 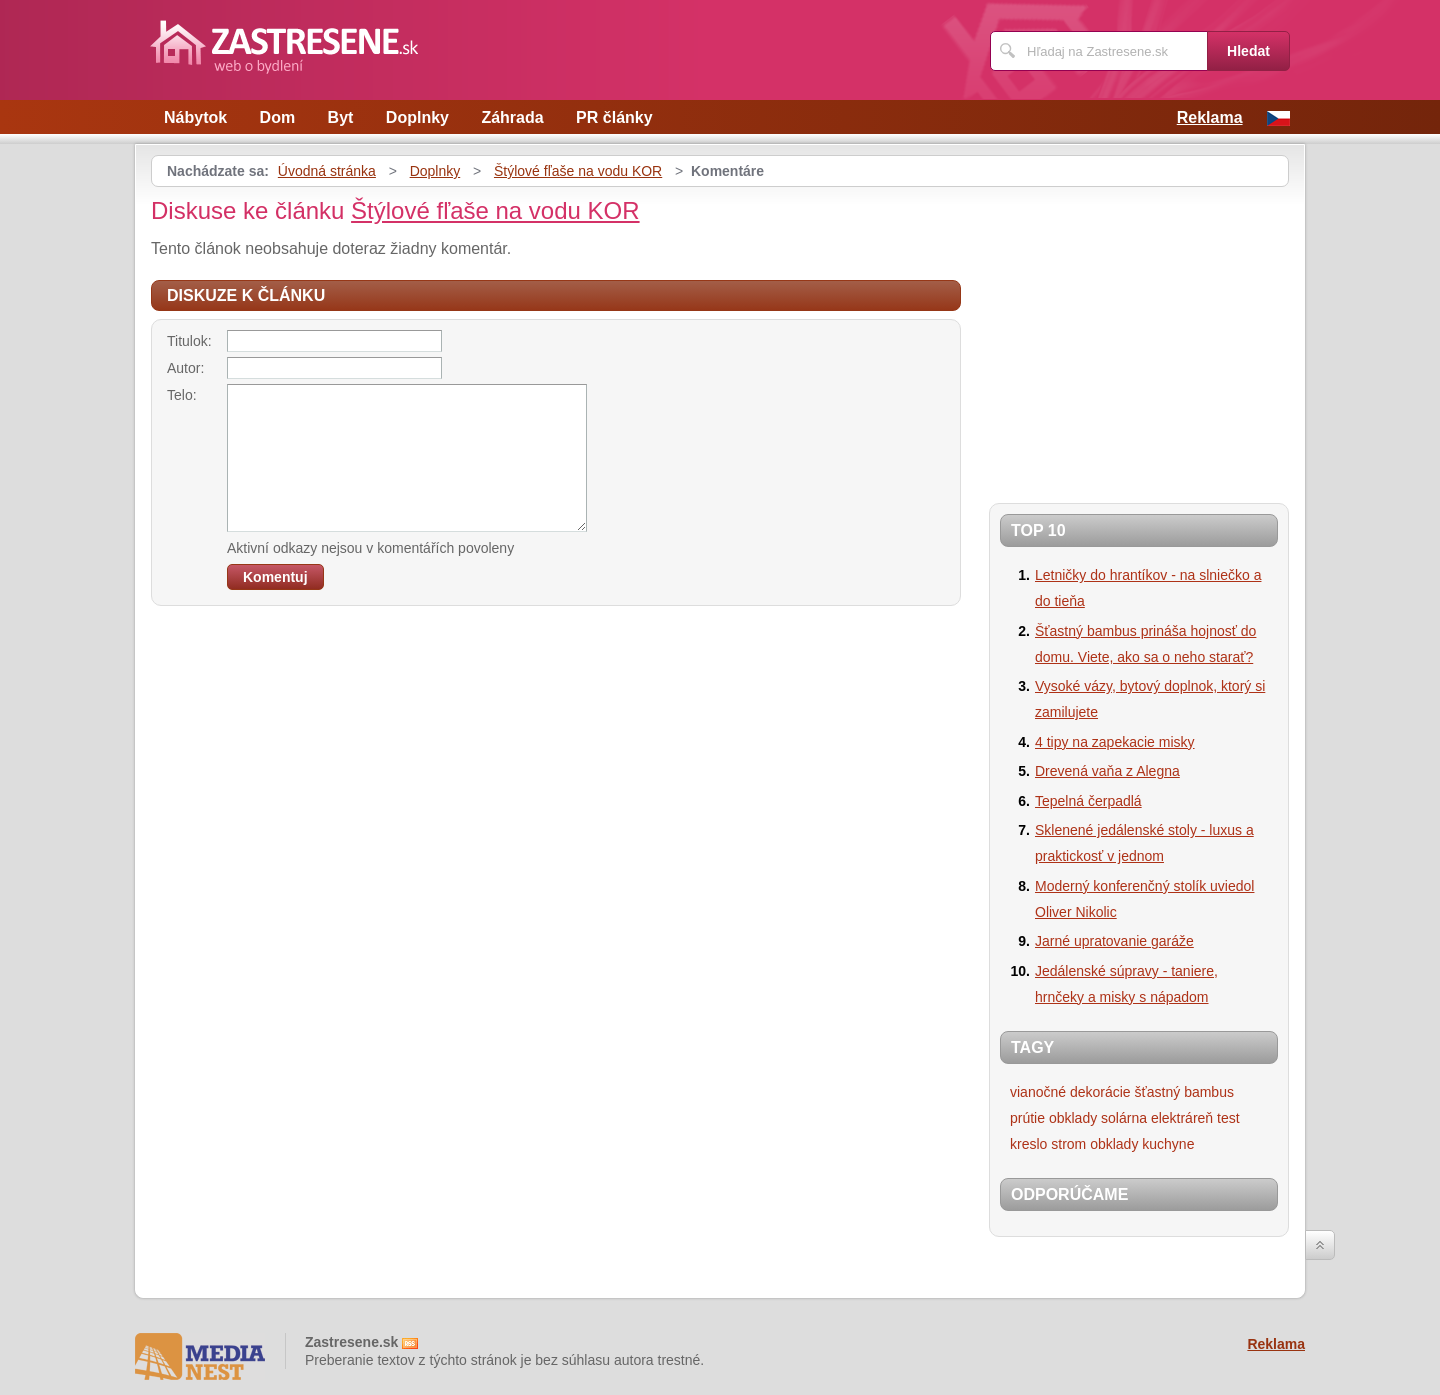 I want to click on test, so click(x=1228, y=1118).